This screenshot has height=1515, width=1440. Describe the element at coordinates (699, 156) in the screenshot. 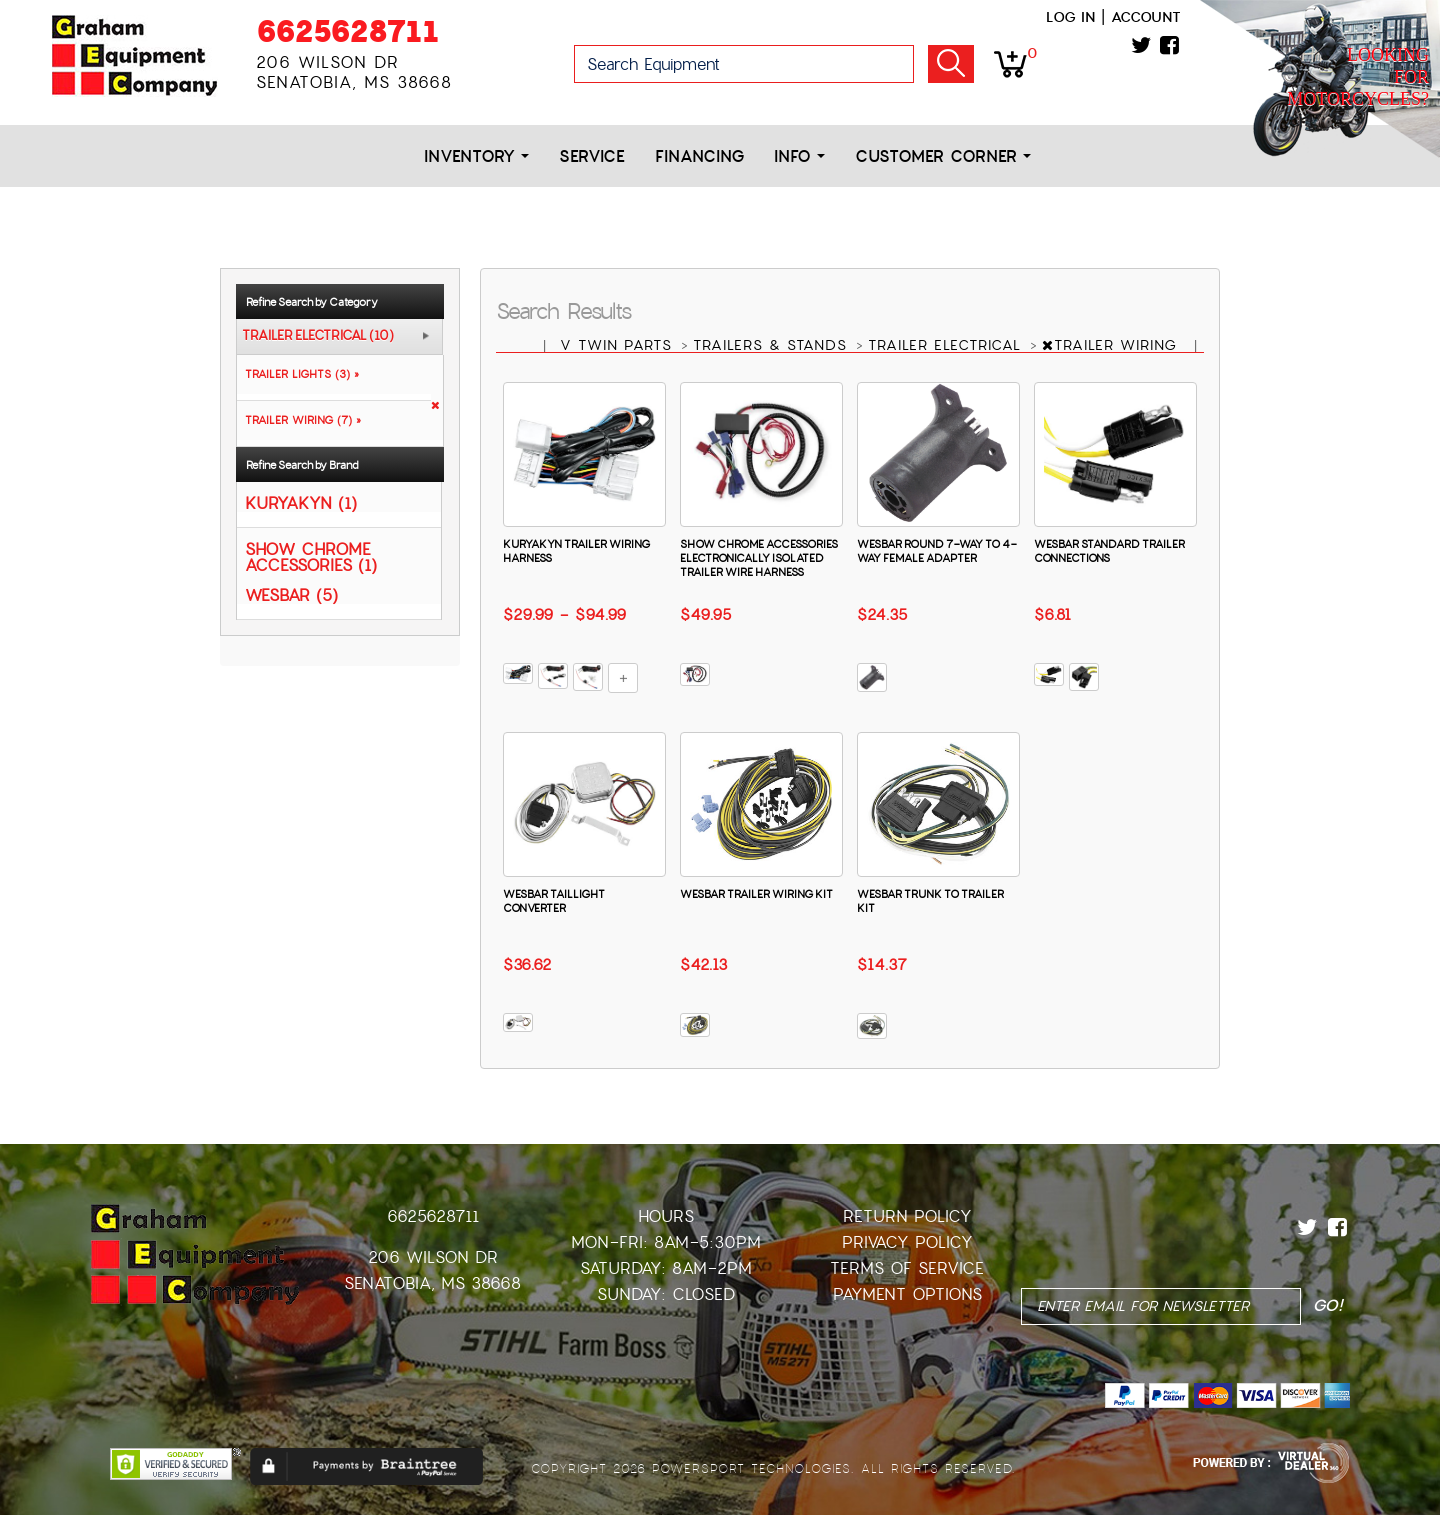

I see `Financing` at that location.